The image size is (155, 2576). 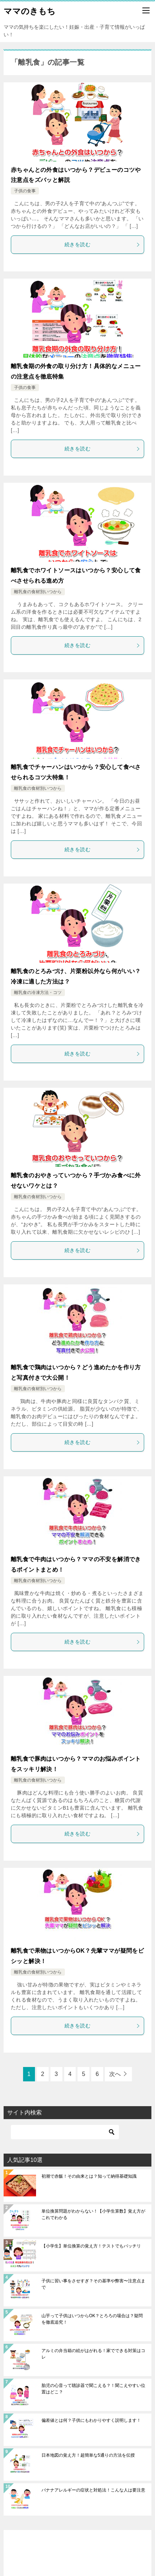 I want to click on 単位換算問題がわからない！【小学生算数】覚え方がこれでわかる, so click(x=93, y=2214).